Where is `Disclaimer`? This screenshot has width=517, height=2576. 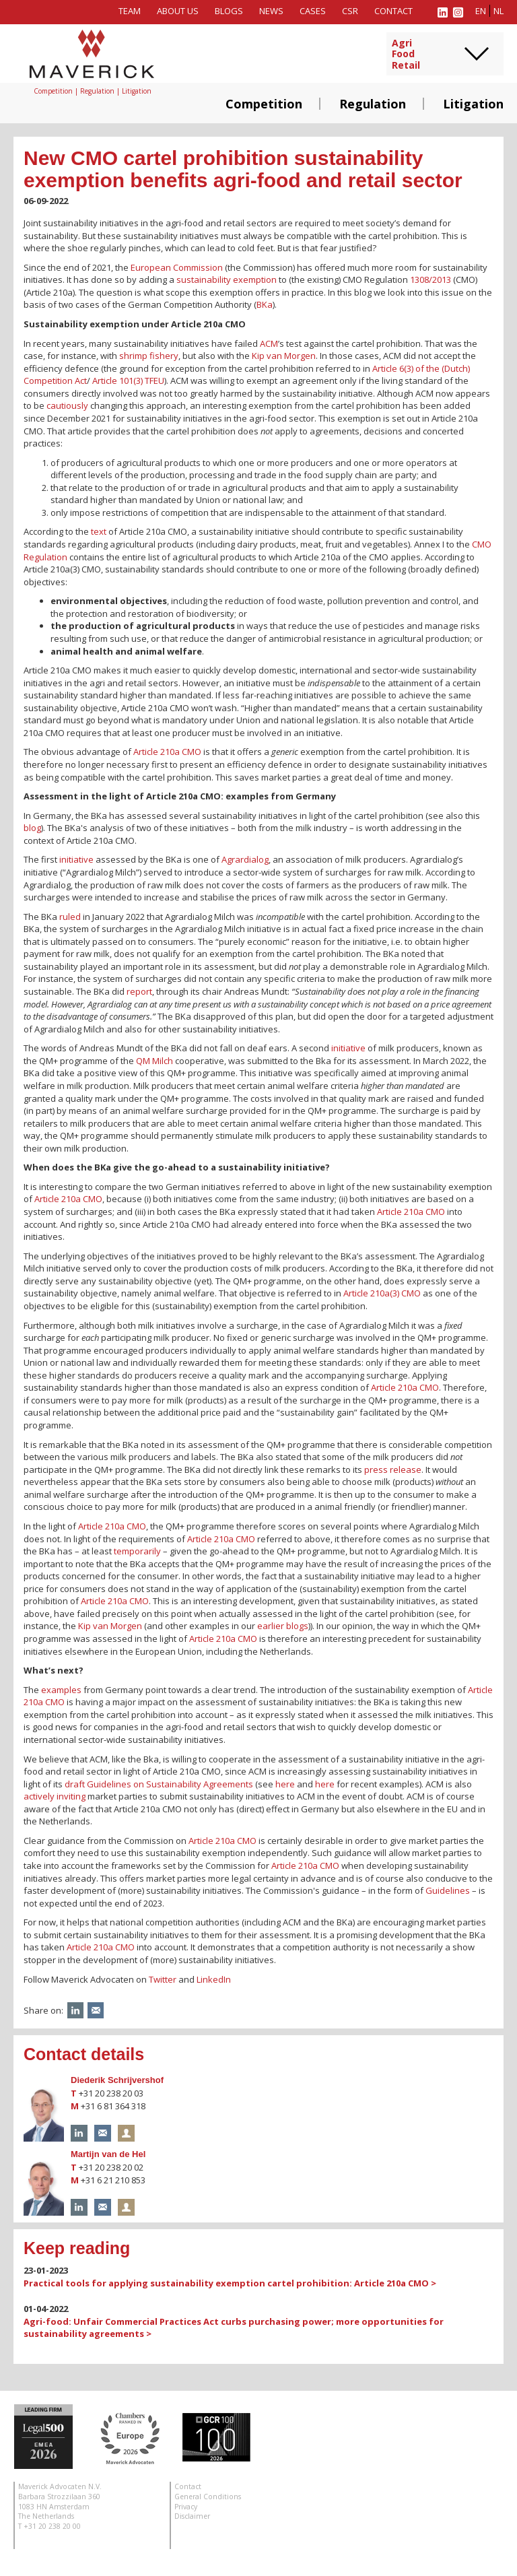
Disclaimer is located at coordinates (192, 2516).